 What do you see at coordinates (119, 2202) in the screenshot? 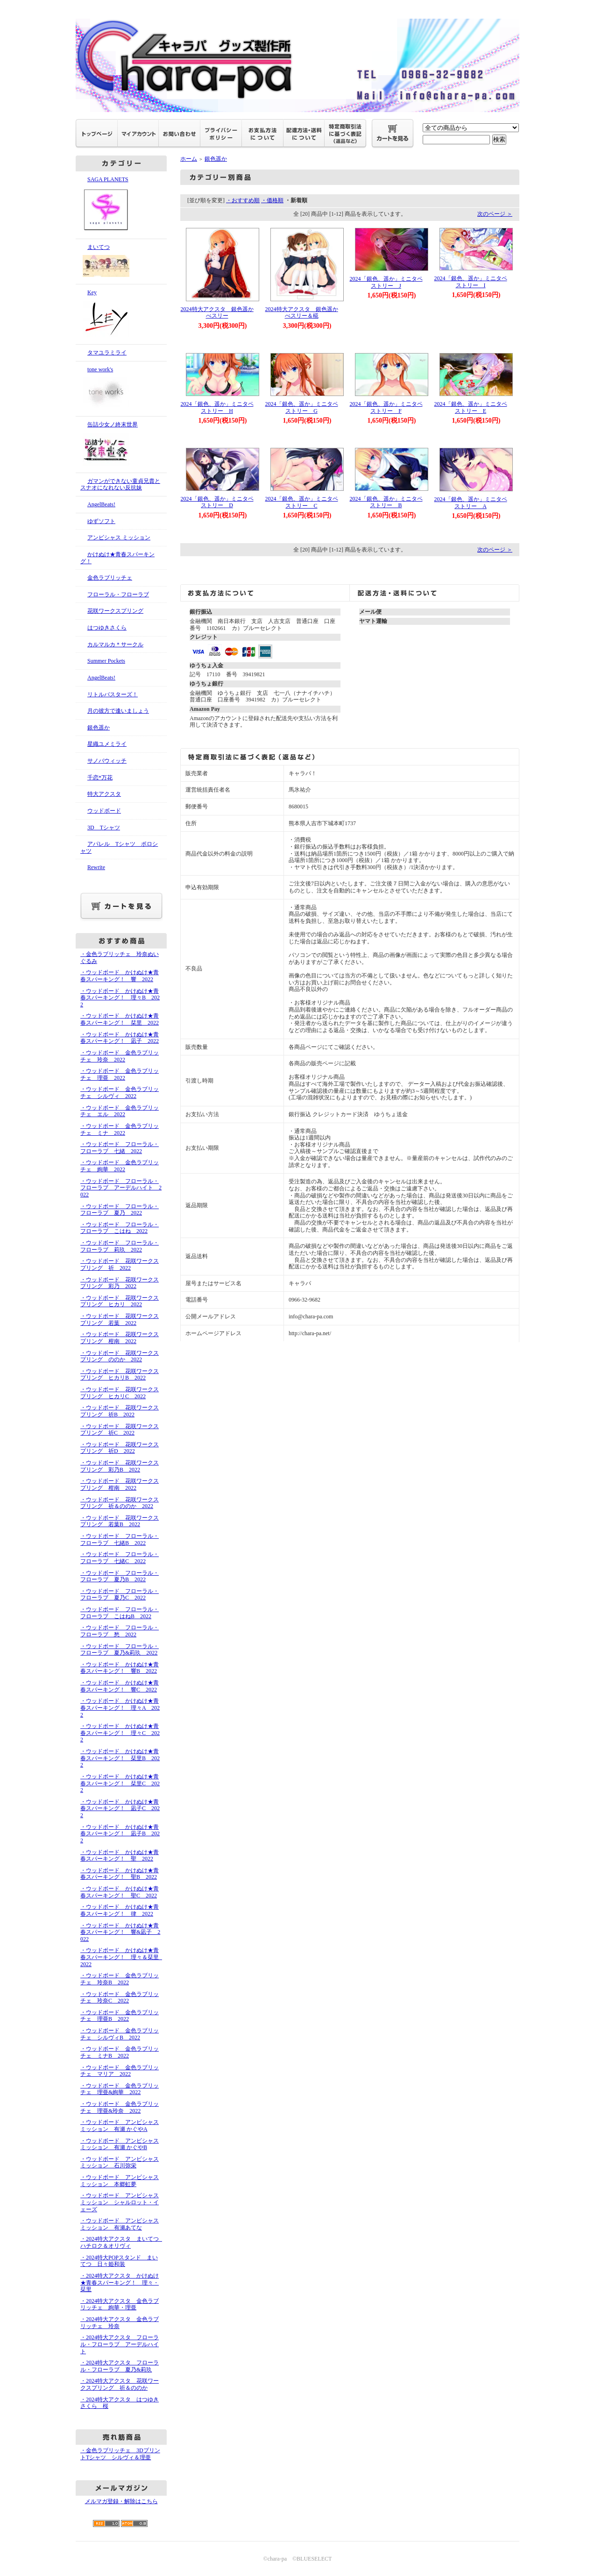
I see `・ウッドボード アンビシャス ミッション シャルロット・イェーズ` at bounding box center [119, 2202].